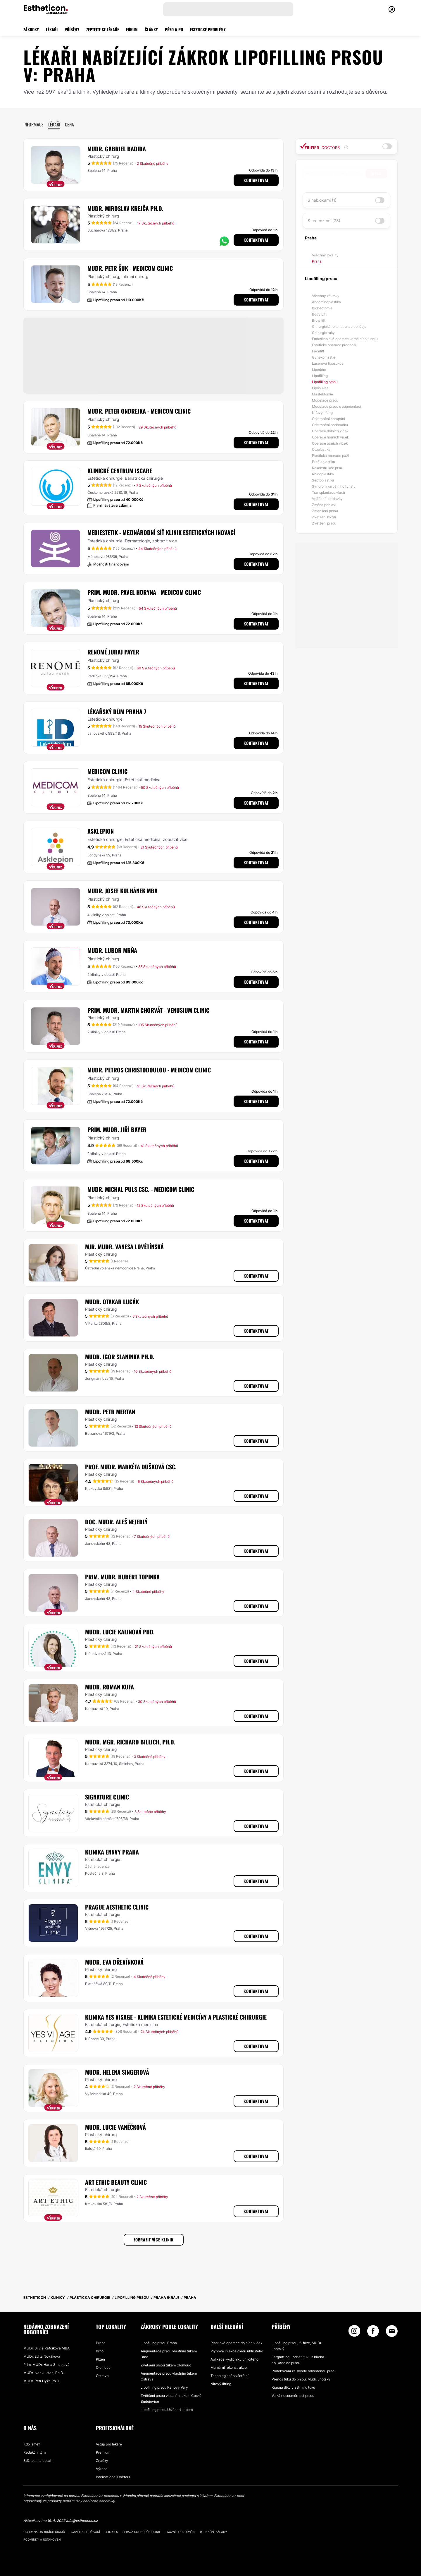 Image resolution: width=421 pixels, height=2576 pixels. I want to click on MUDr. Petr Mertan, so click(110, 1411).